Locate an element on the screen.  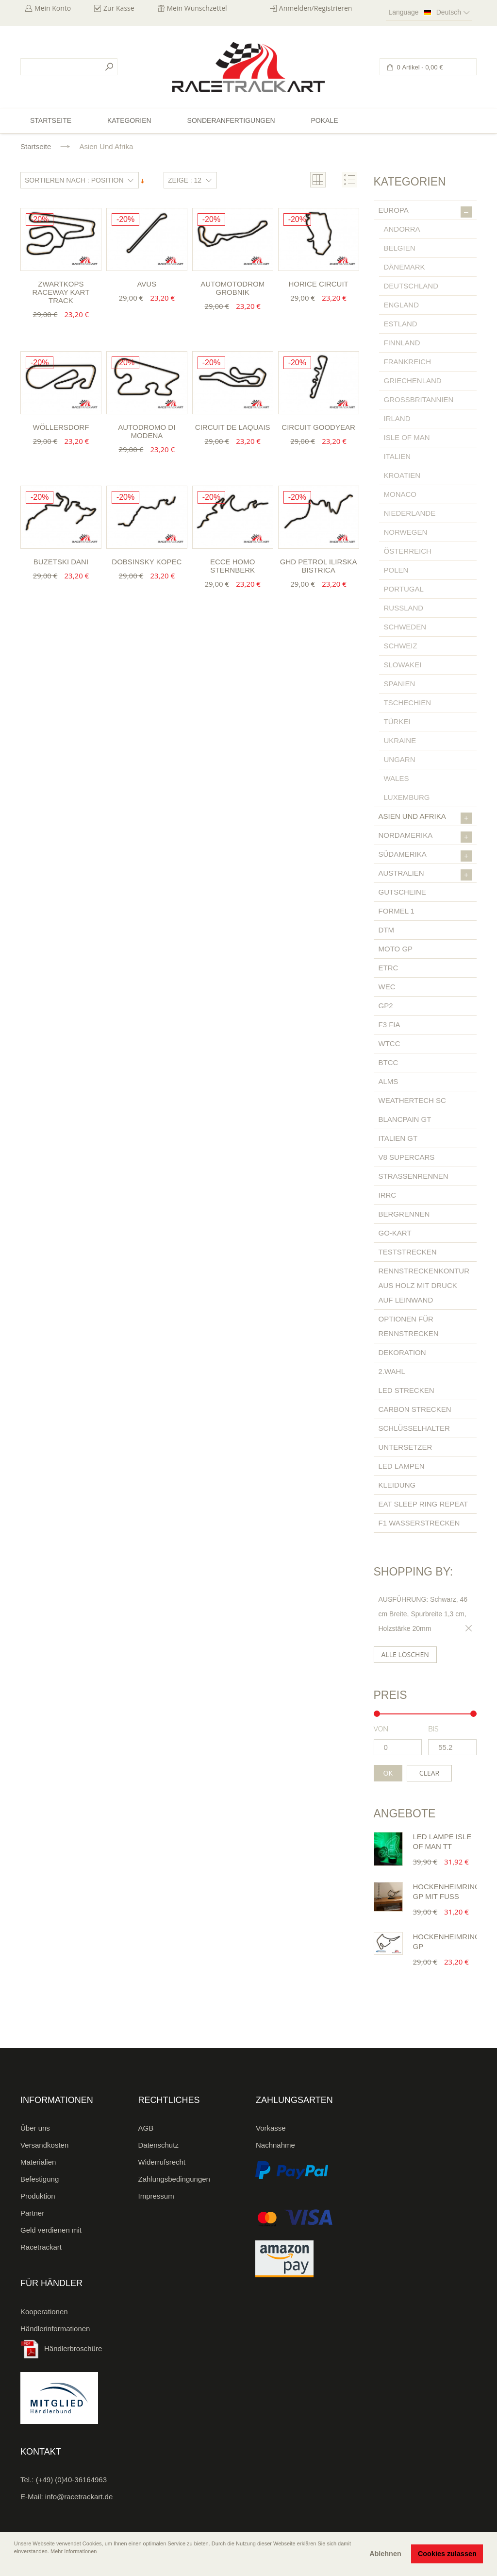
ALMS is located at coordinates (388, 1081).